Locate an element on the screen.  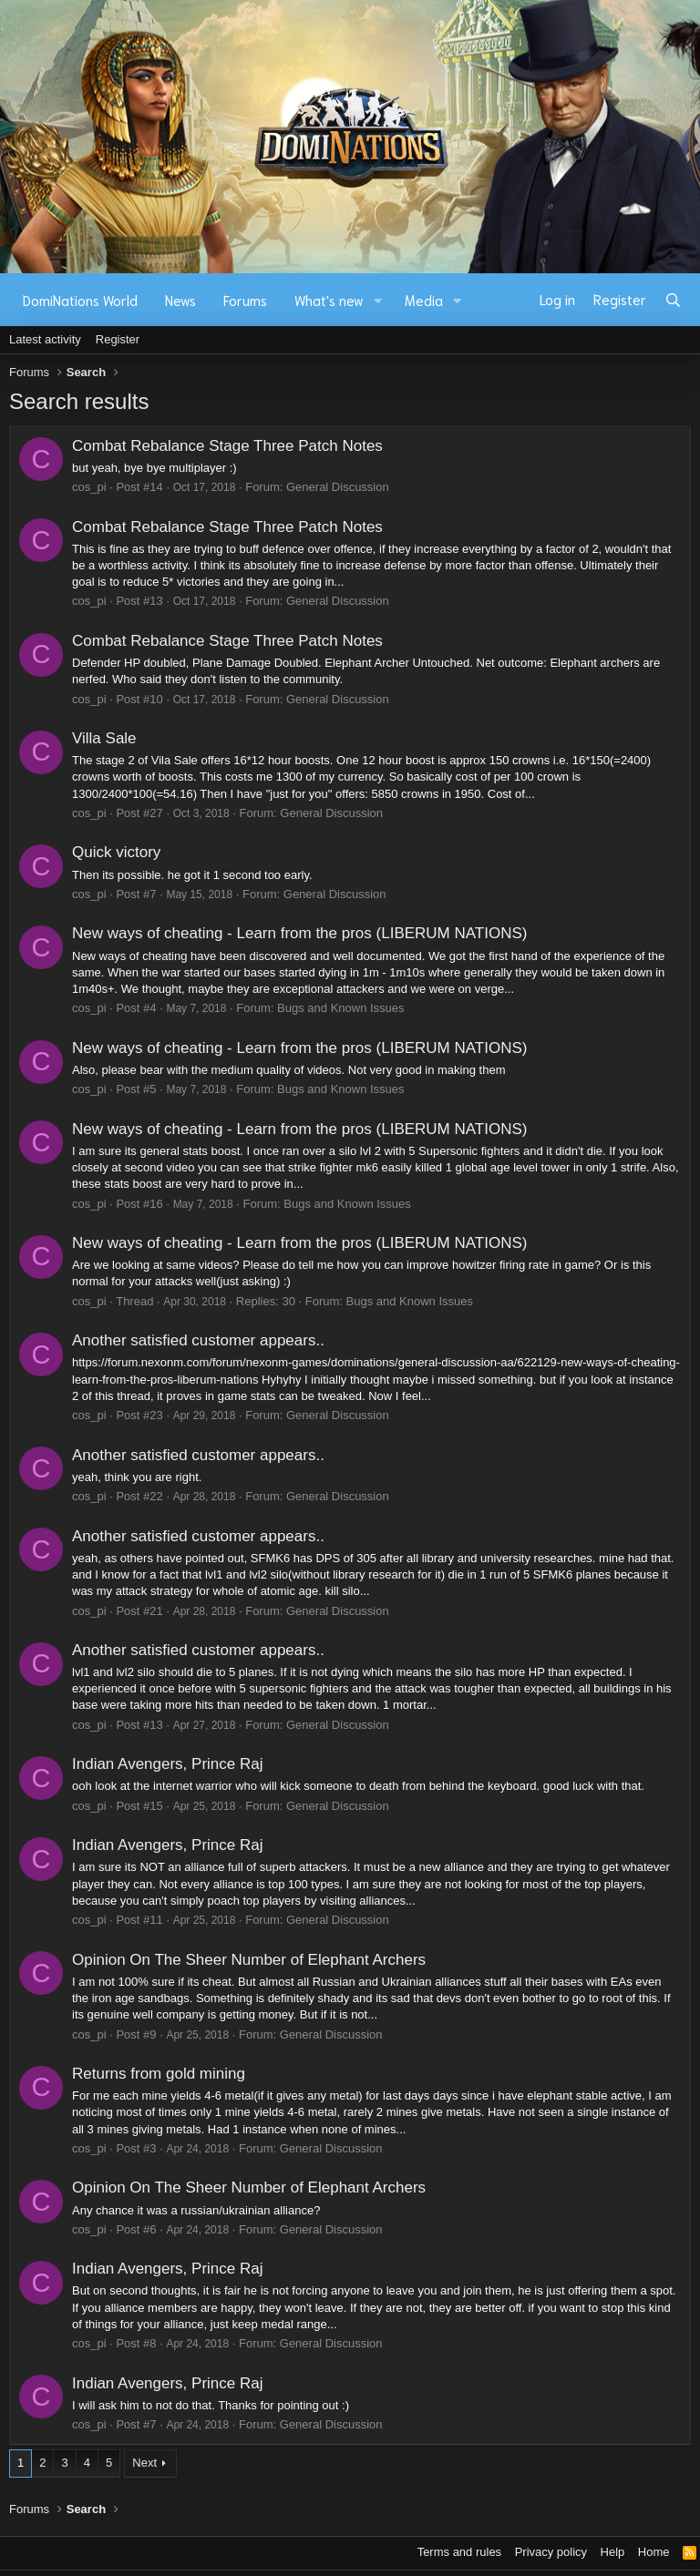
[button] is located at coordinates (378, 300).